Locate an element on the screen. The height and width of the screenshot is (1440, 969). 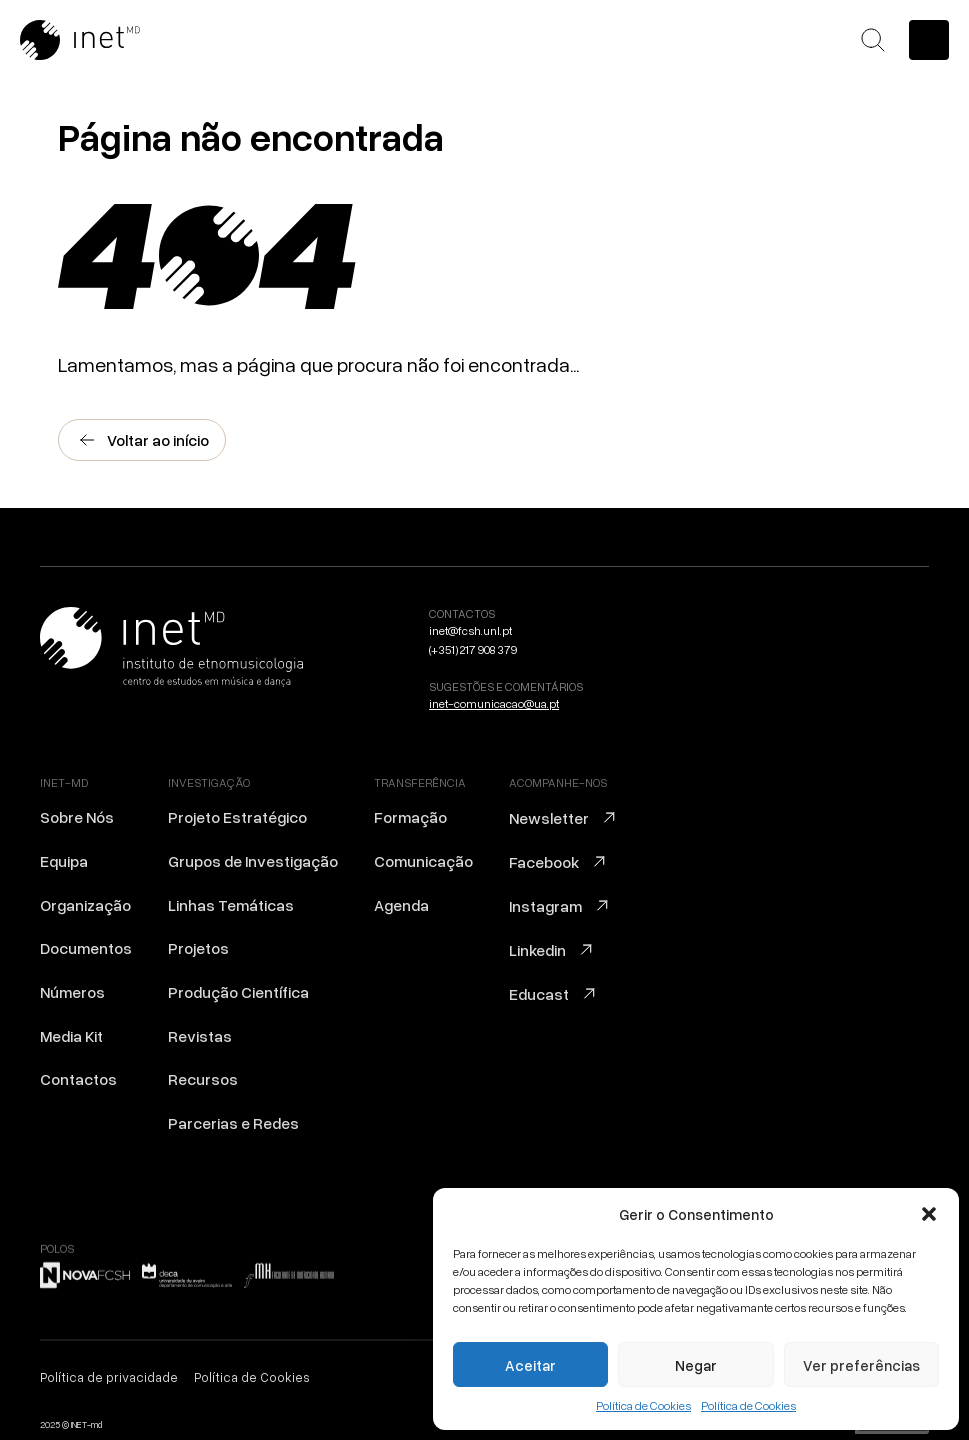
[button] is located at coordinates (929, 1214).